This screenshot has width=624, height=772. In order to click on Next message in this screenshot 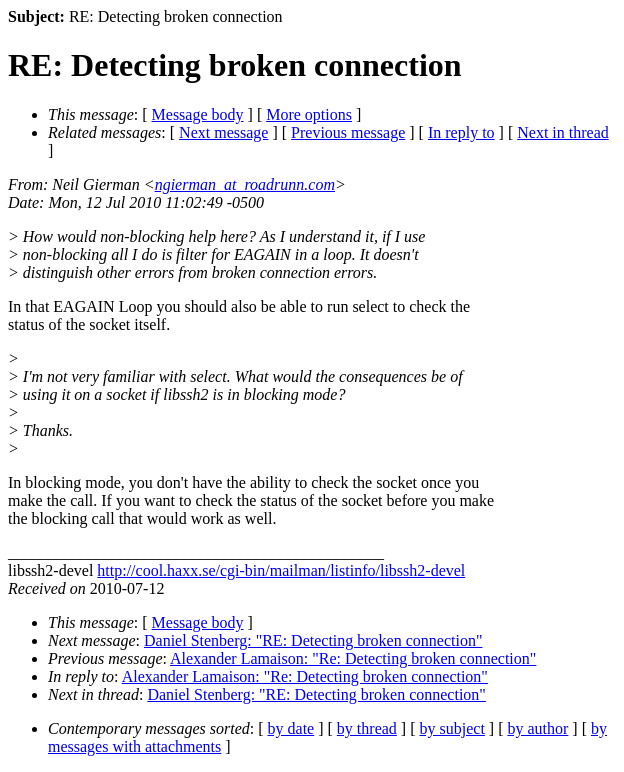, I will do `click(223, 132)`.